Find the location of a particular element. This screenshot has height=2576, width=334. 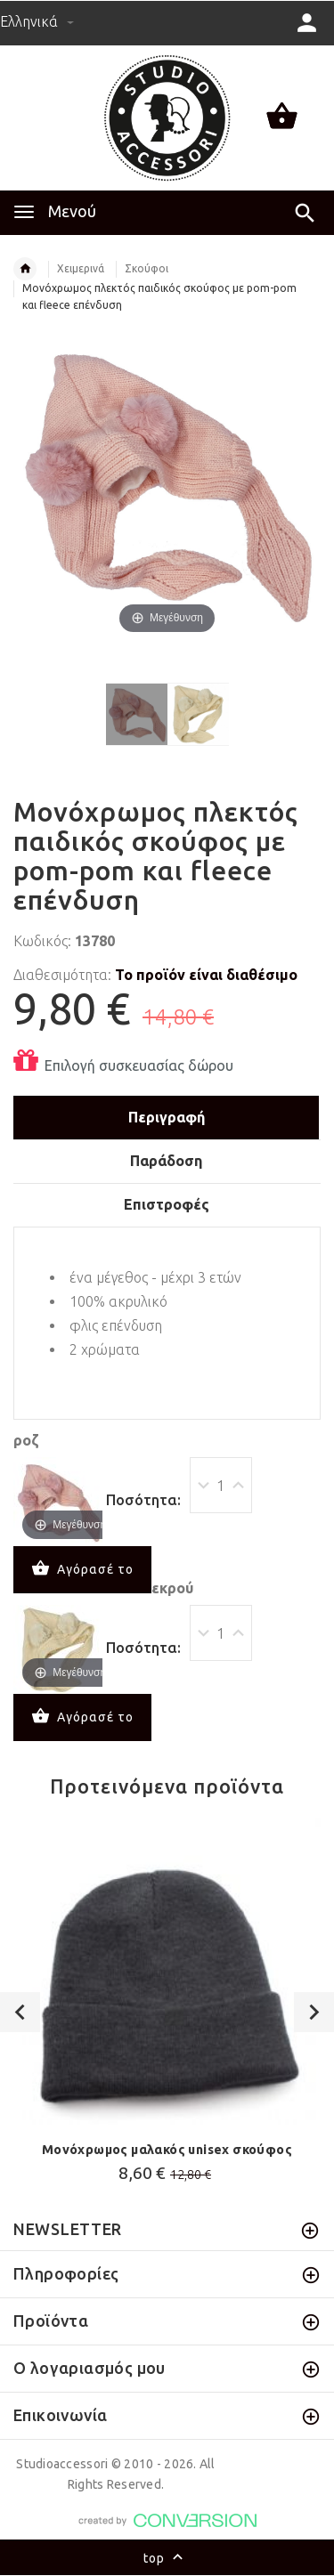

[option] is located at coordinates (167, 2005).